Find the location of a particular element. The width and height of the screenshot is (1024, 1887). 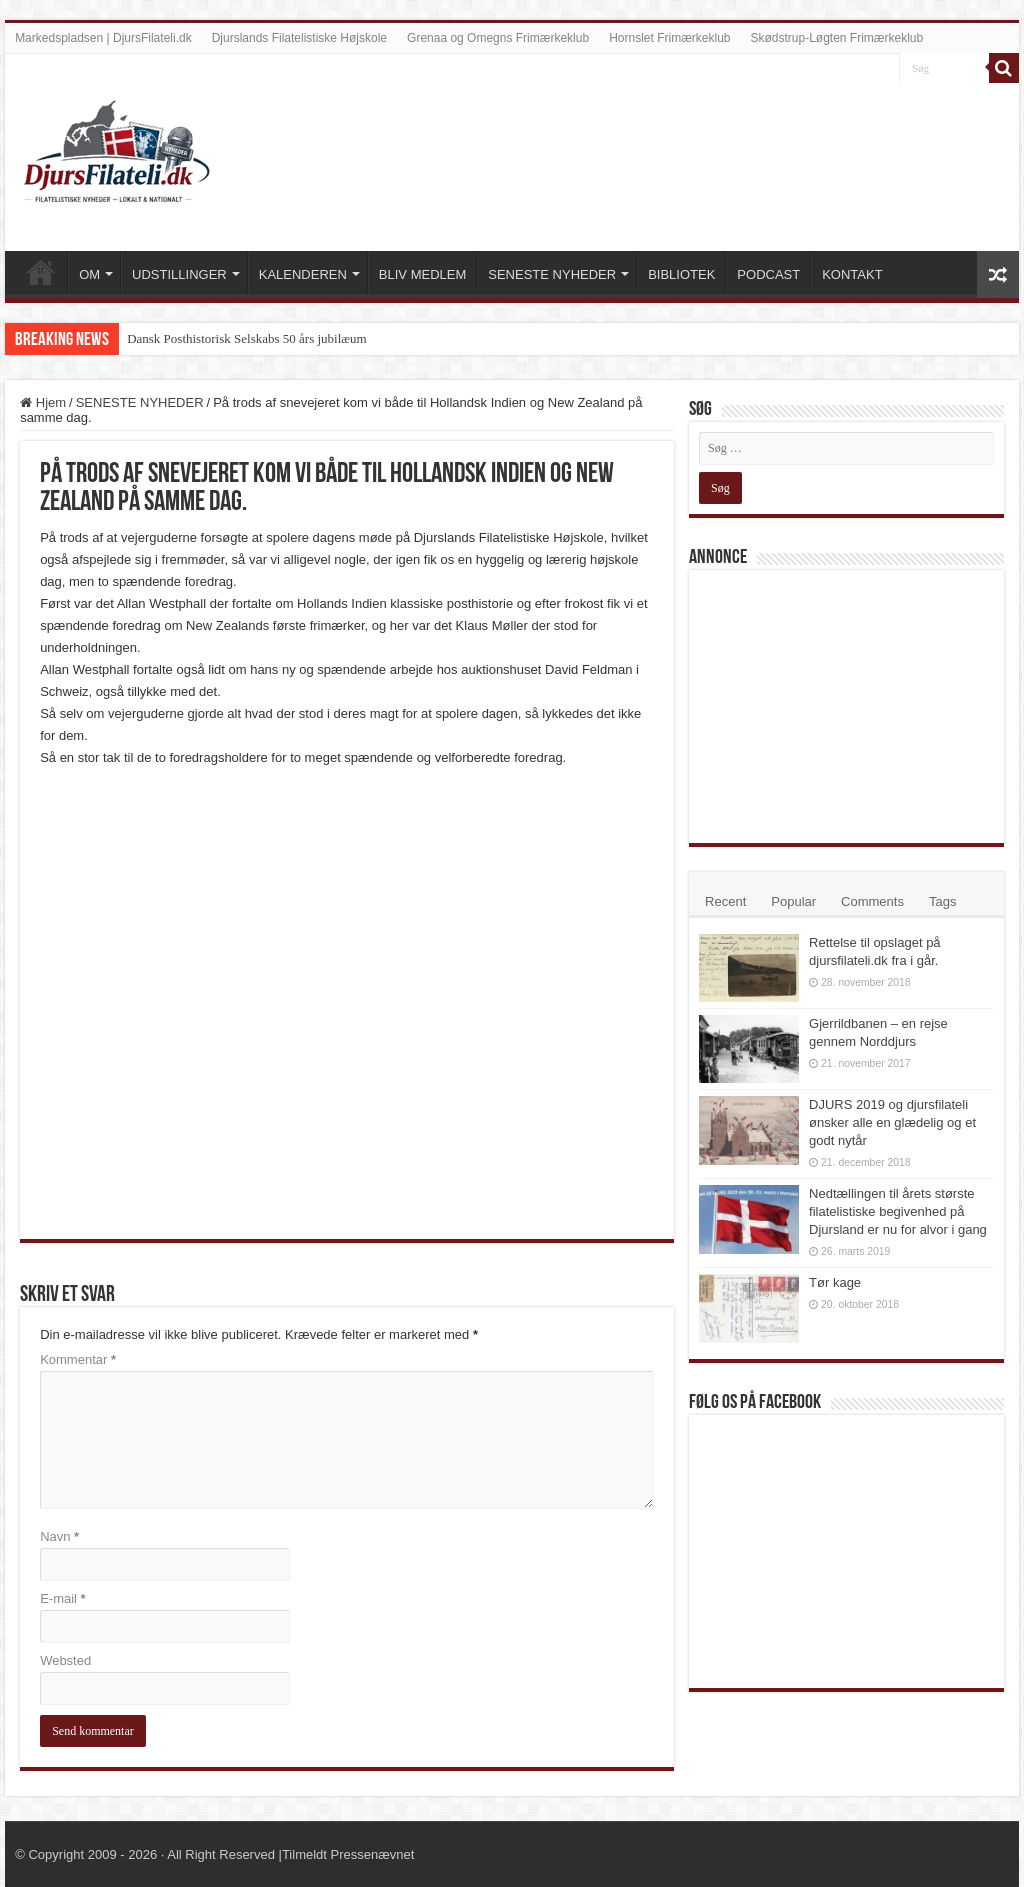

Dansk Posthistorisk Selskabs 50 års jubilæum is located at coordinates (246, 338).